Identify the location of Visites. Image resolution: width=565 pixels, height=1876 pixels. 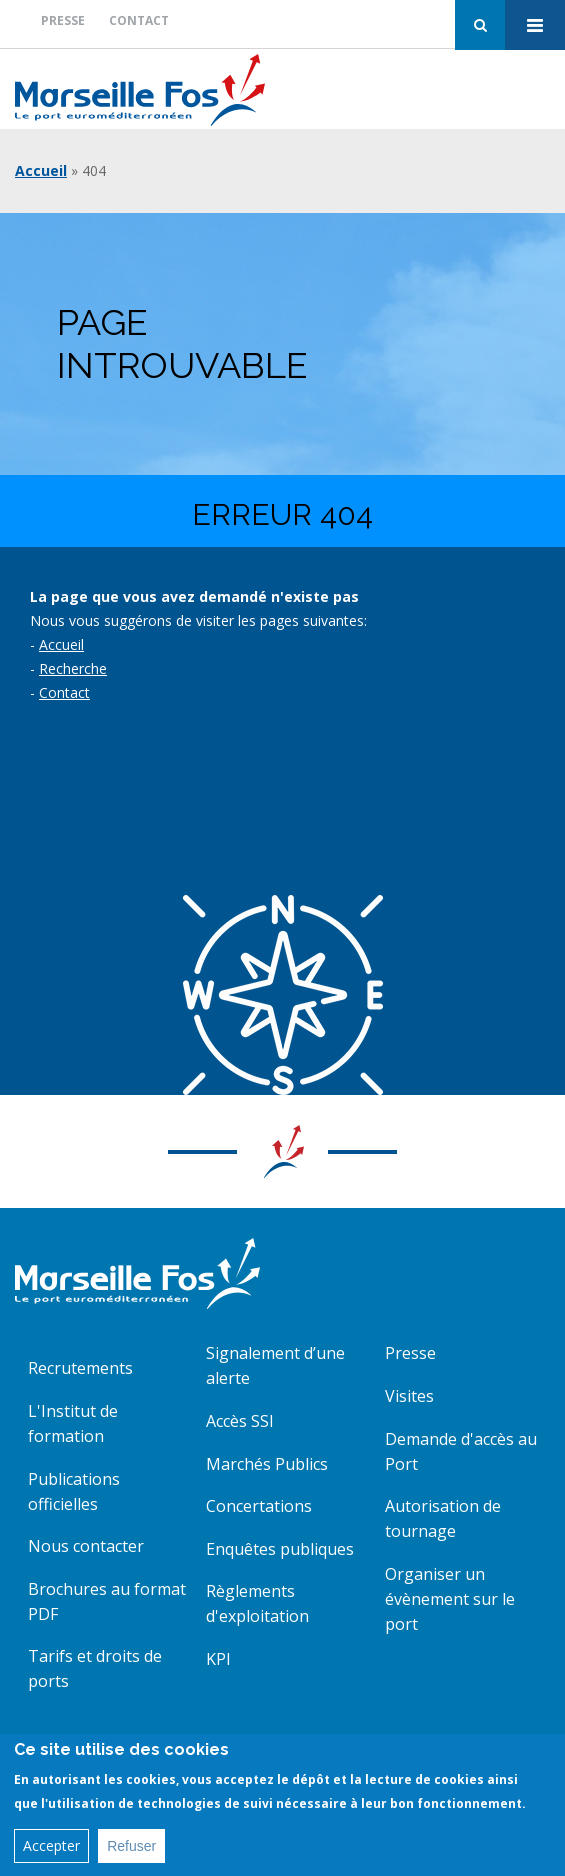
(409, 1396).